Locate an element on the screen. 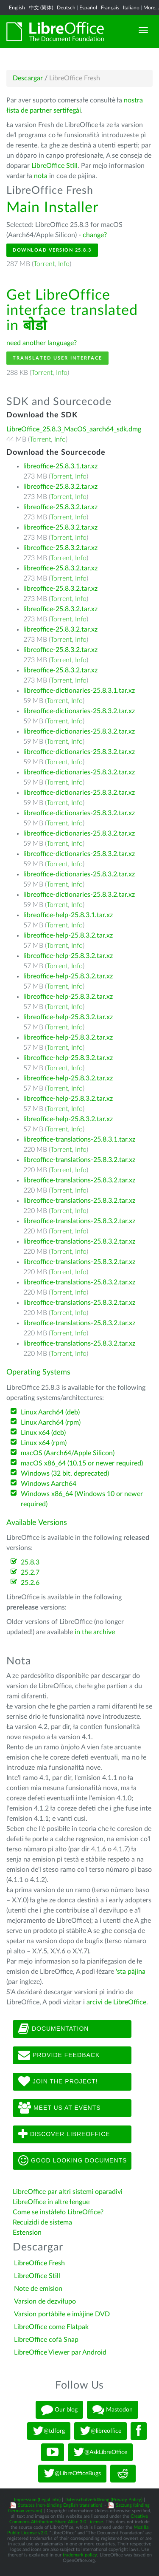  25.2.6 is located at coordinates (30, 1582).